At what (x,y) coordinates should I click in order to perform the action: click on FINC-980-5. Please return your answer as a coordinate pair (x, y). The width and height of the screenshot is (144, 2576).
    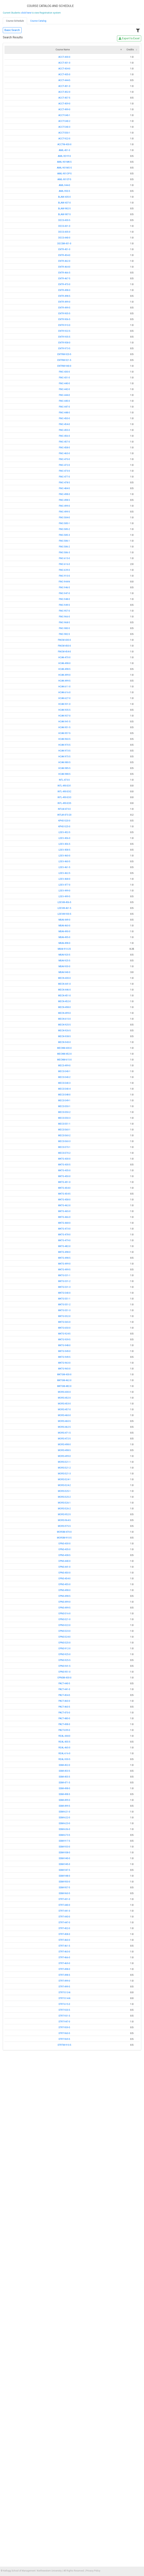
    Looking at the image, I should click on (61, 775).